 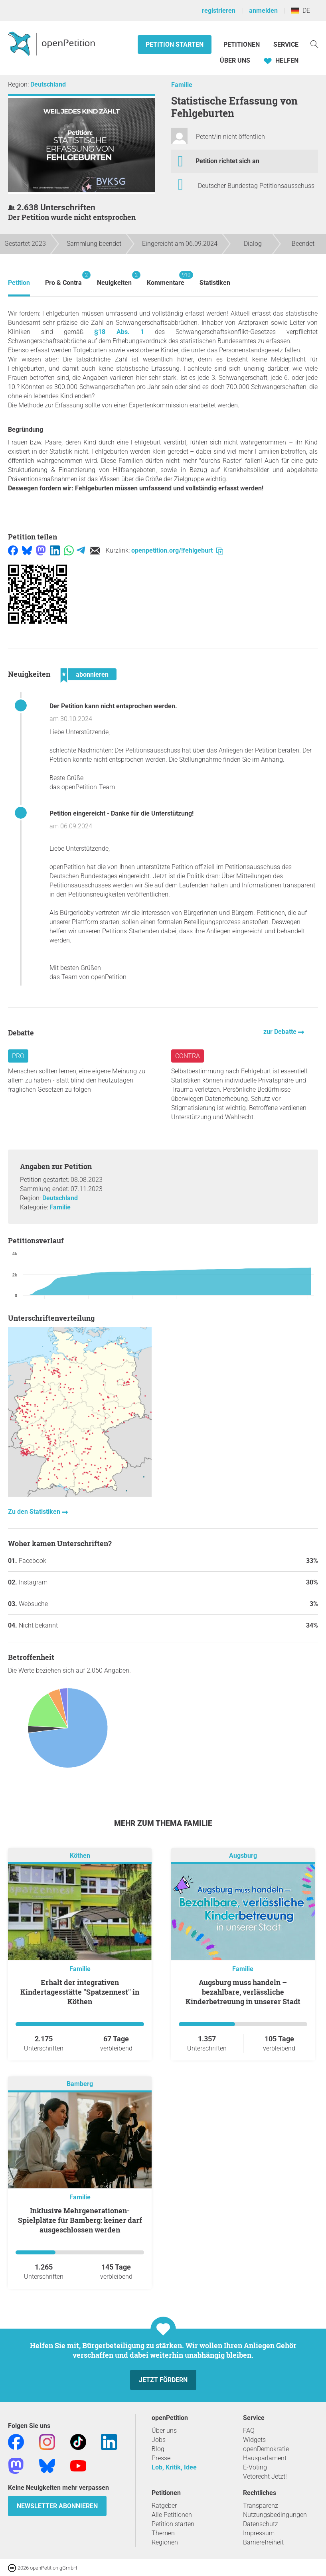 I want to click on Transparenz, so click(x=260, y=2505).